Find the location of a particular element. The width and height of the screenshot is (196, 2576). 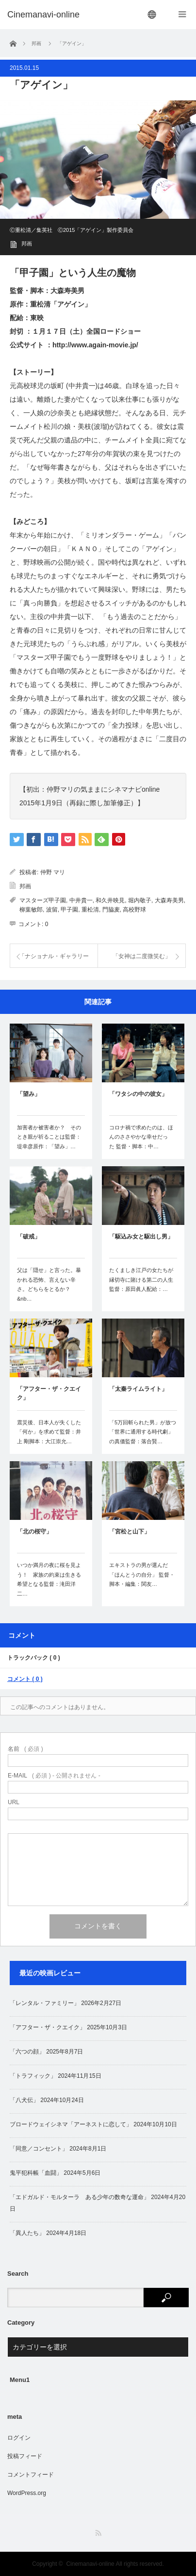

RSS is located at coordinates (98, 2533).